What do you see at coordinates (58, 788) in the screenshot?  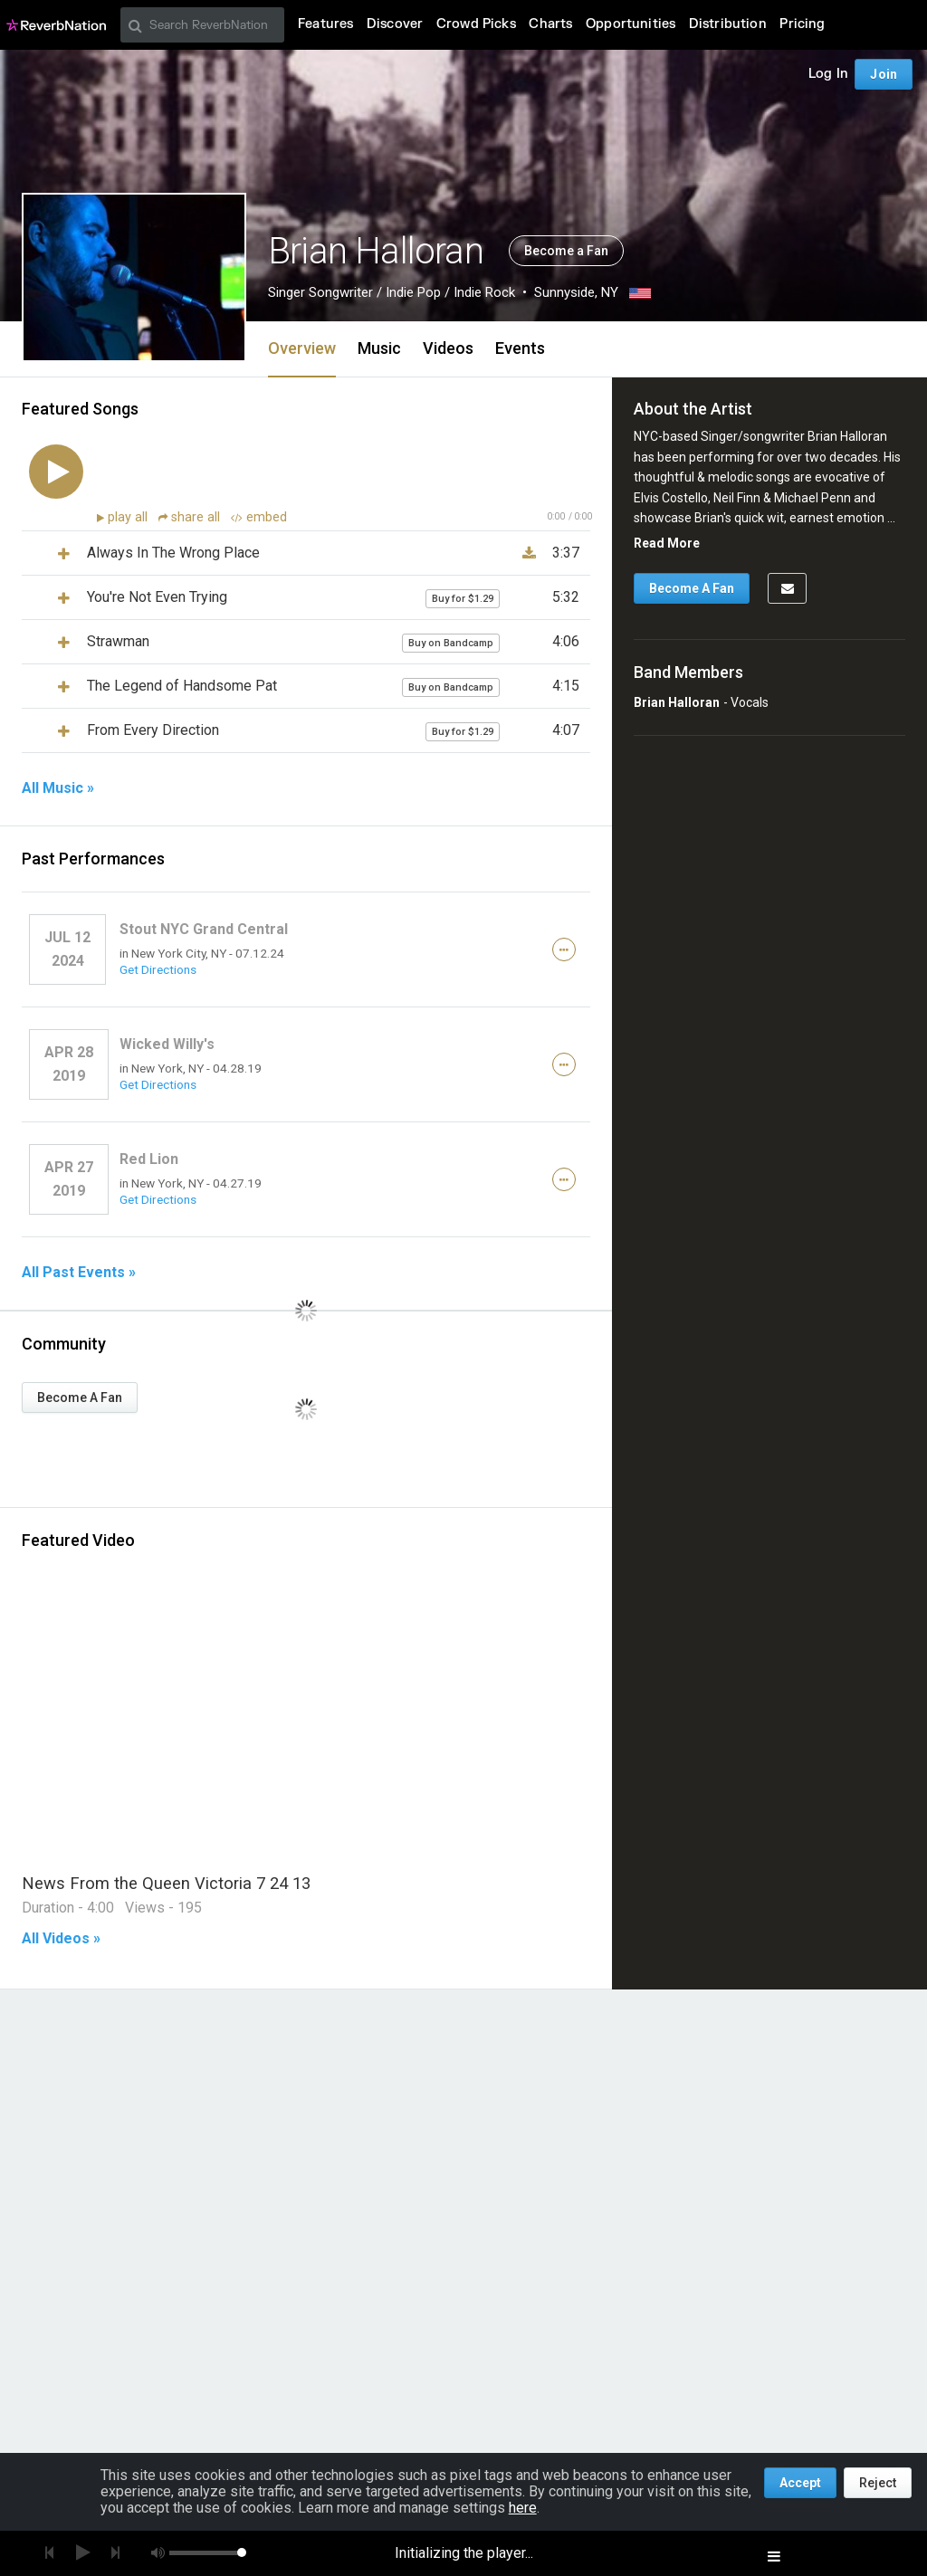 I see `All Music »` at bounding box center [58, 788].